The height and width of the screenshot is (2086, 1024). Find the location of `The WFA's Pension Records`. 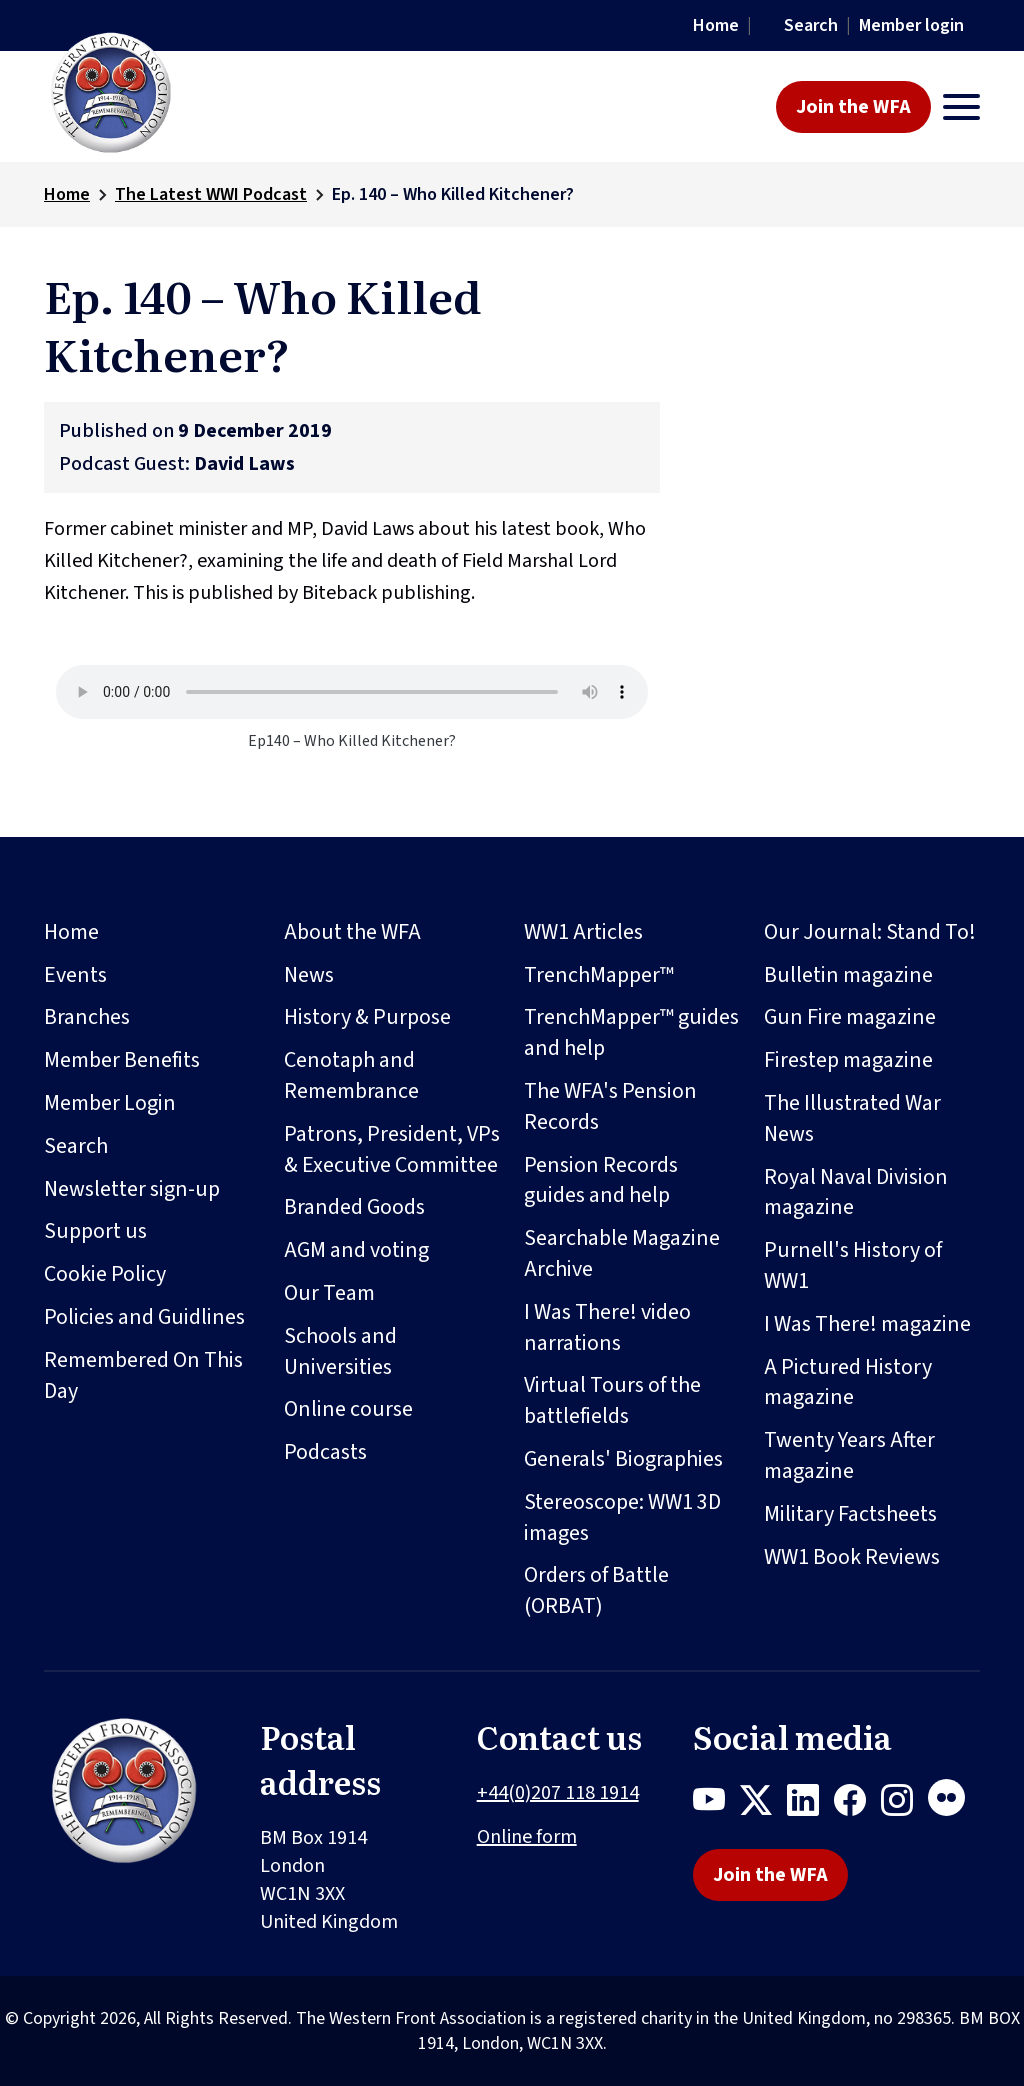

The WFA's Pension Records is located at coordinates (610, 1106).